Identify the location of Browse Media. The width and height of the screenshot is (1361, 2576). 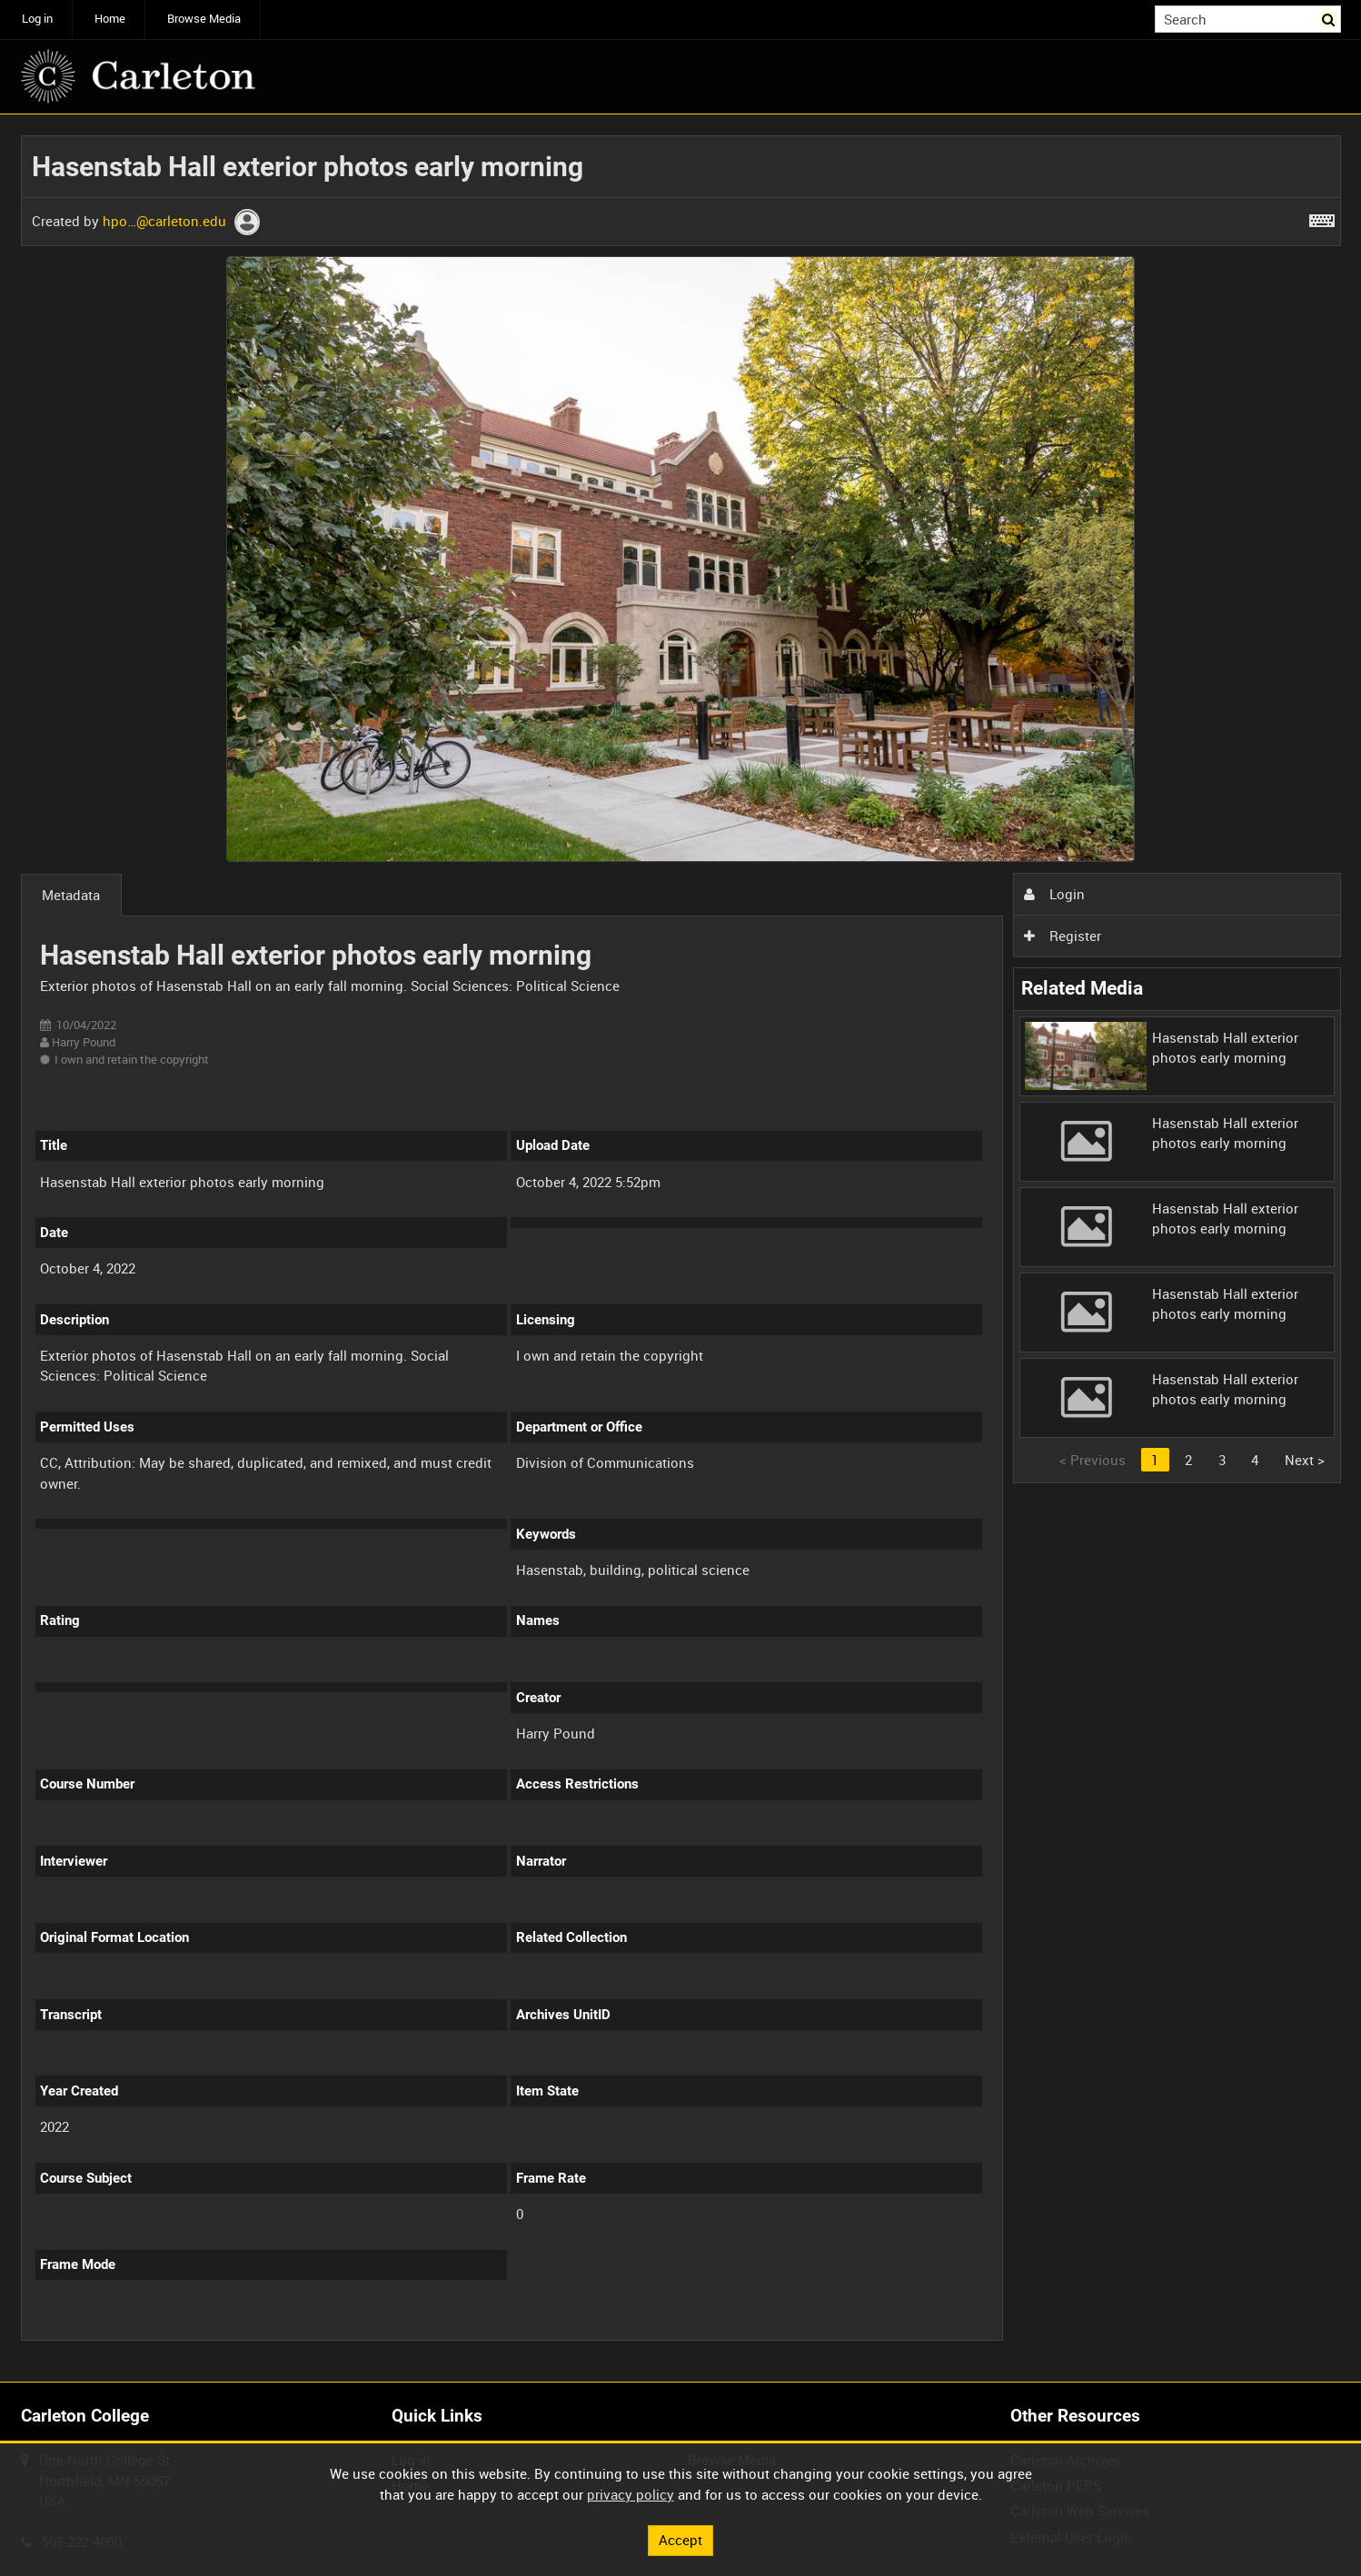
(204, 18).